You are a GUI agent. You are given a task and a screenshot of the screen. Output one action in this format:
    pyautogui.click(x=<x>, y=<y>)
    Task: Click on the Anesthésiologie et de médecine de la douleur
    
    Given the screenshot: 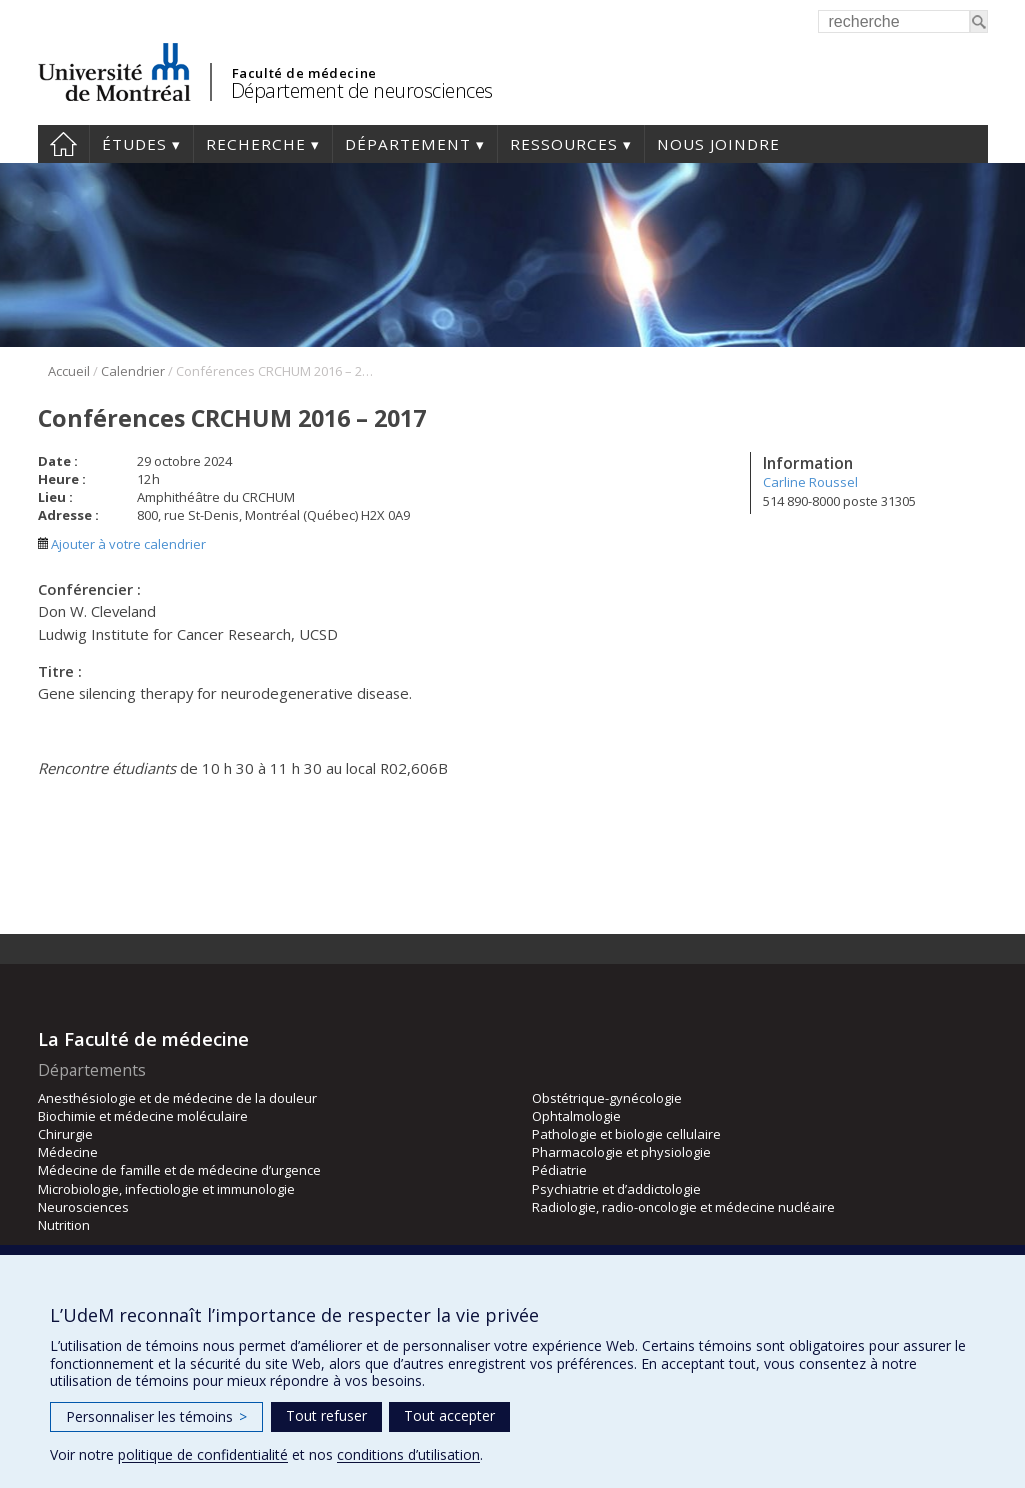 What is the action you would take?
    pyautogui.click(x=177, y=1098)
    